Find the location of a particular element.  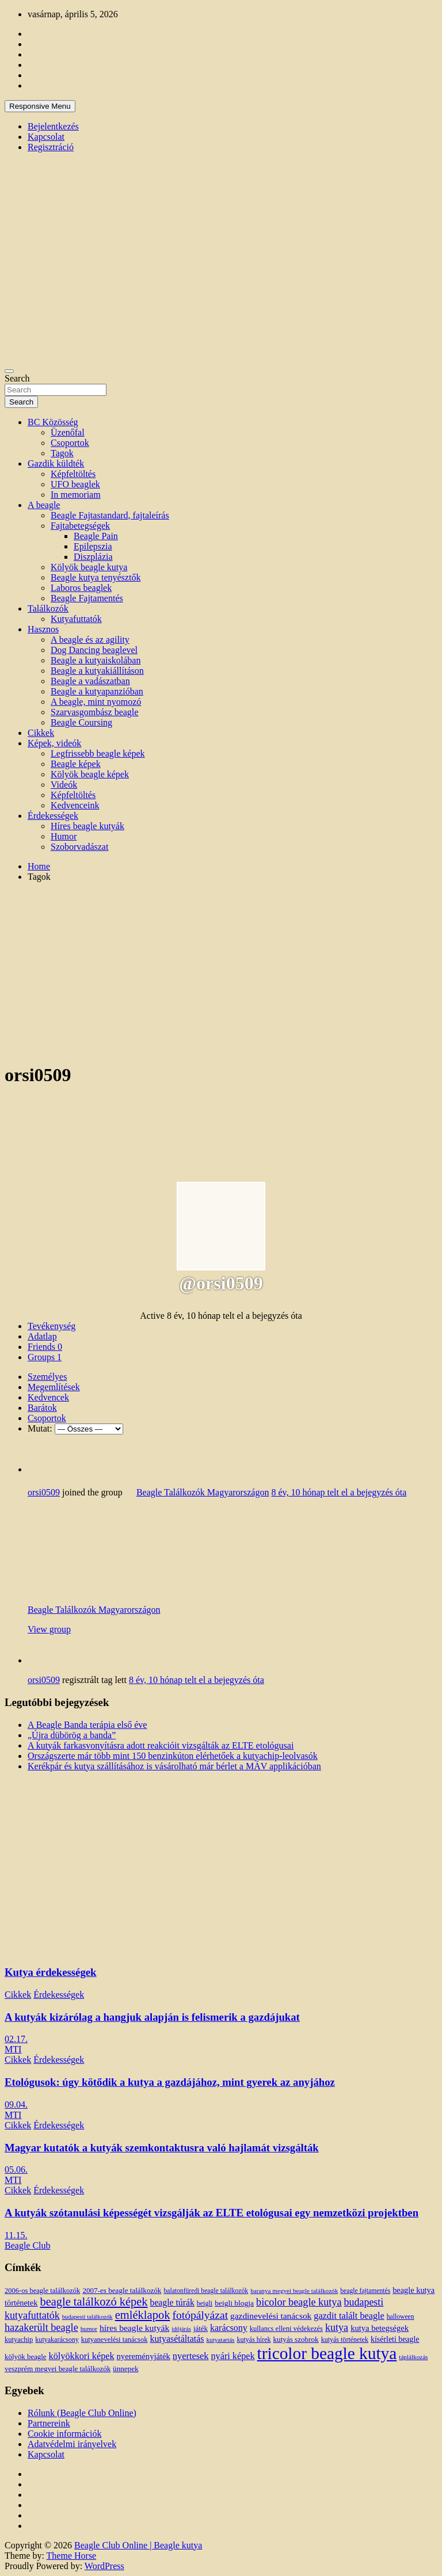

kutyás szobrok [kutyás szobrok (15 elem)] is located at coordinates (296, 2339).